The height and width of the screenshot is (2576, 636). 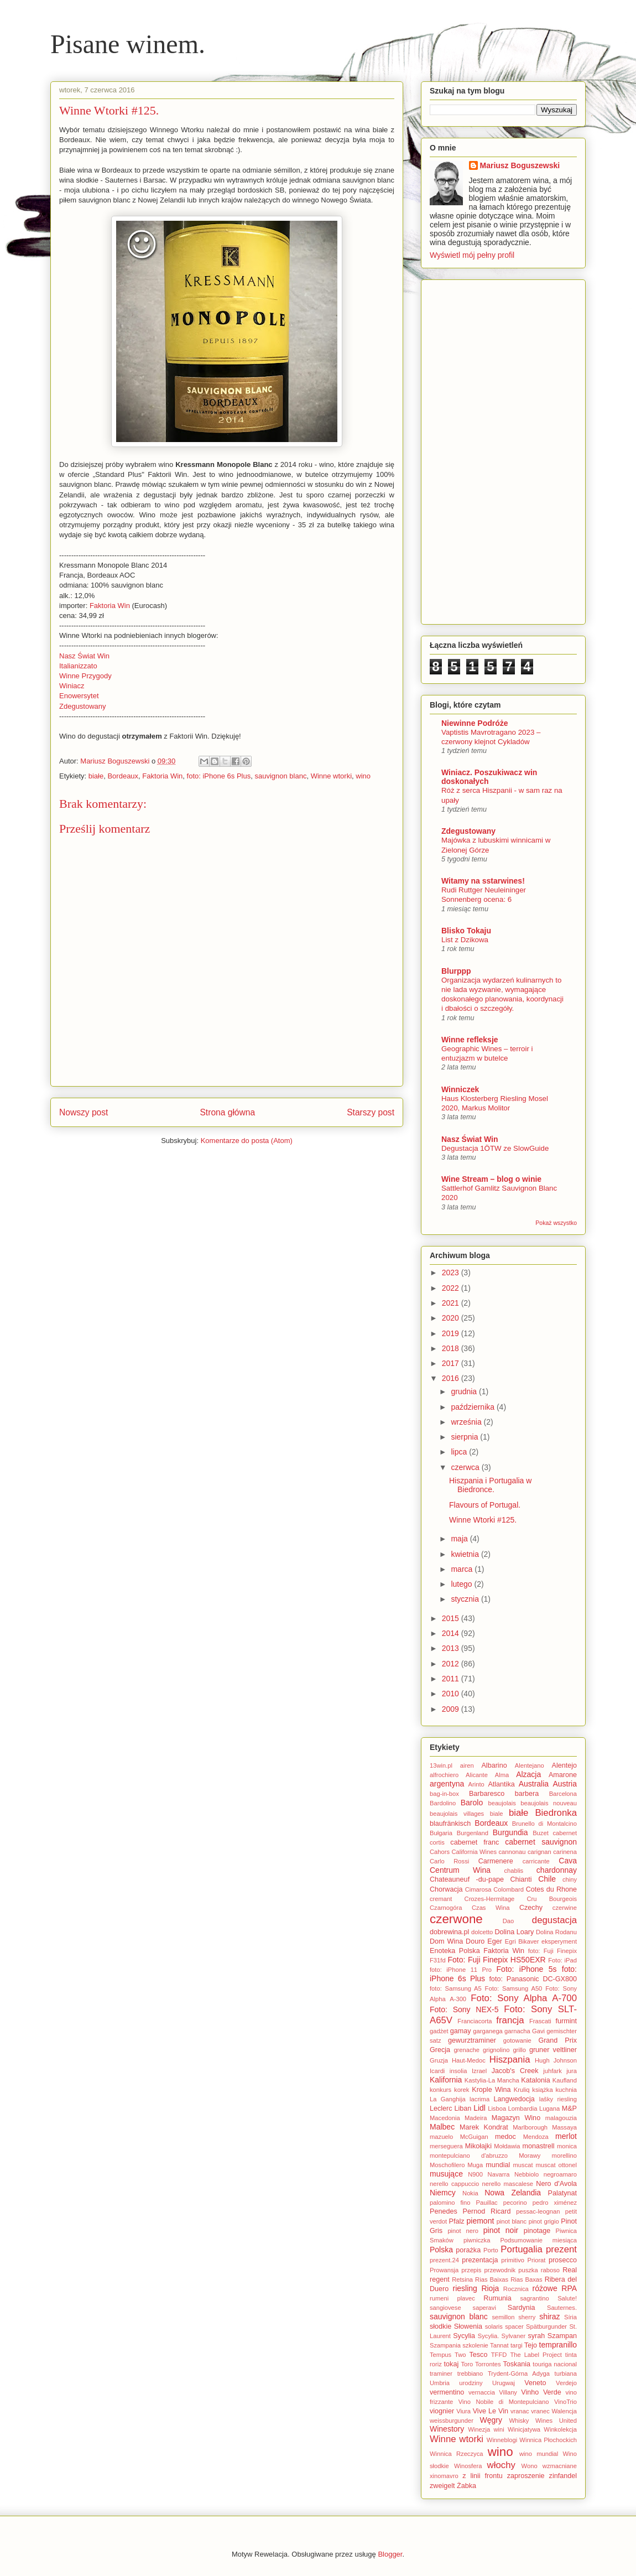 I want to click on prezent, so click(x=561, y=2249).